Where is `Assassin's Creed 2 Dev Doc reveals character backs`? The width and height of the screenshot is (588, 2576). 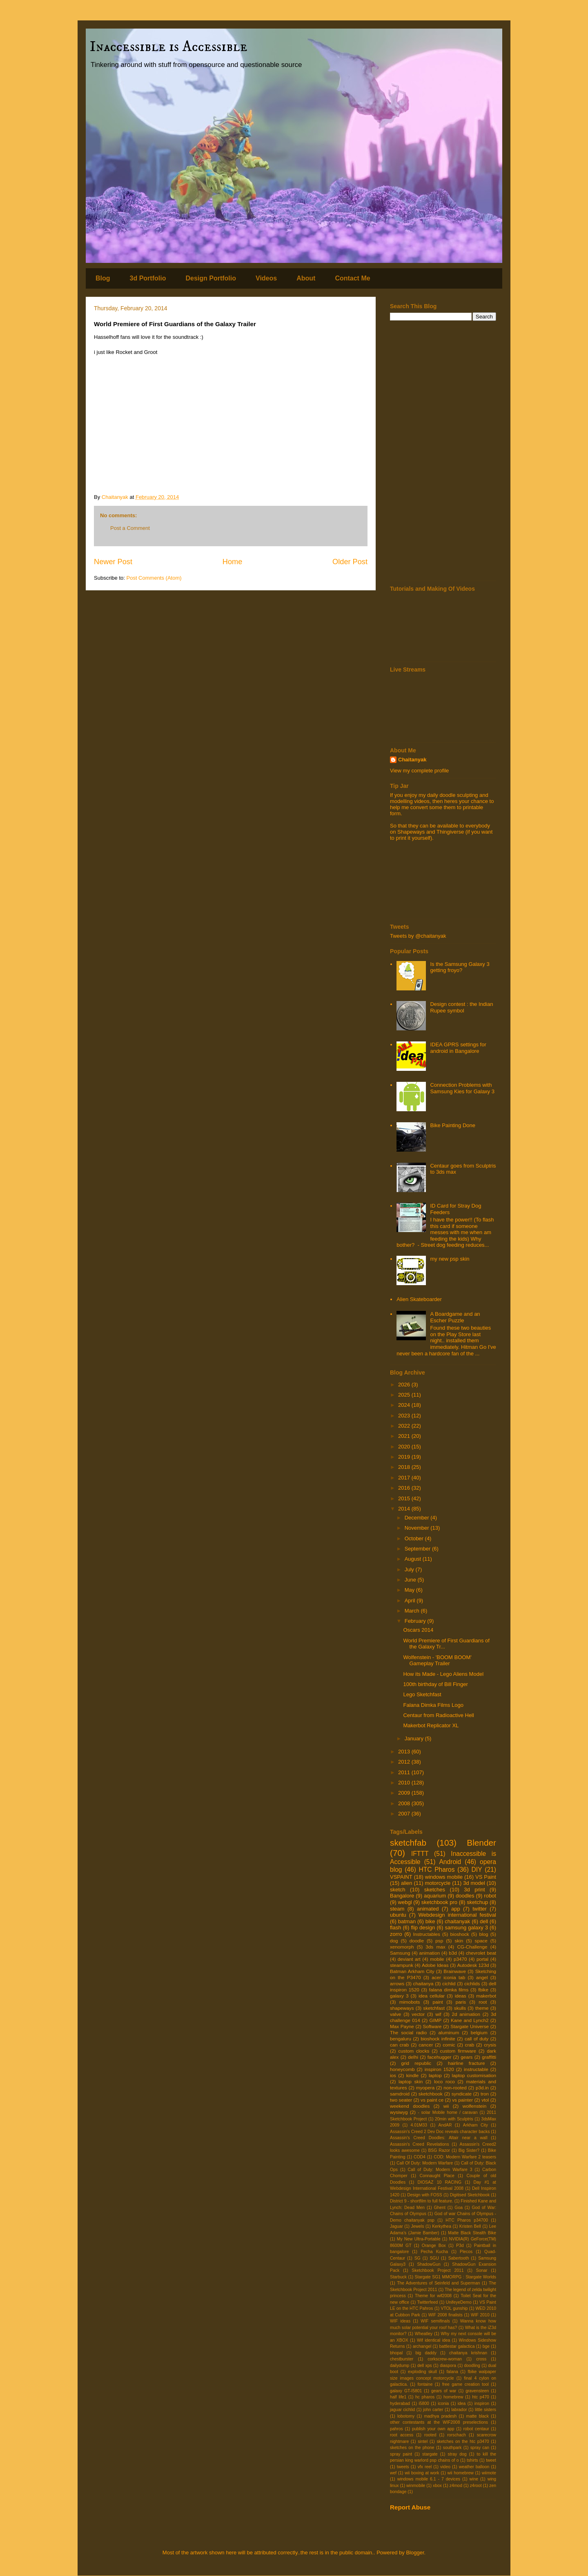
Assassin's Creed 2 Dev Doc reveals character backs is located at coordinates (440, 2131).